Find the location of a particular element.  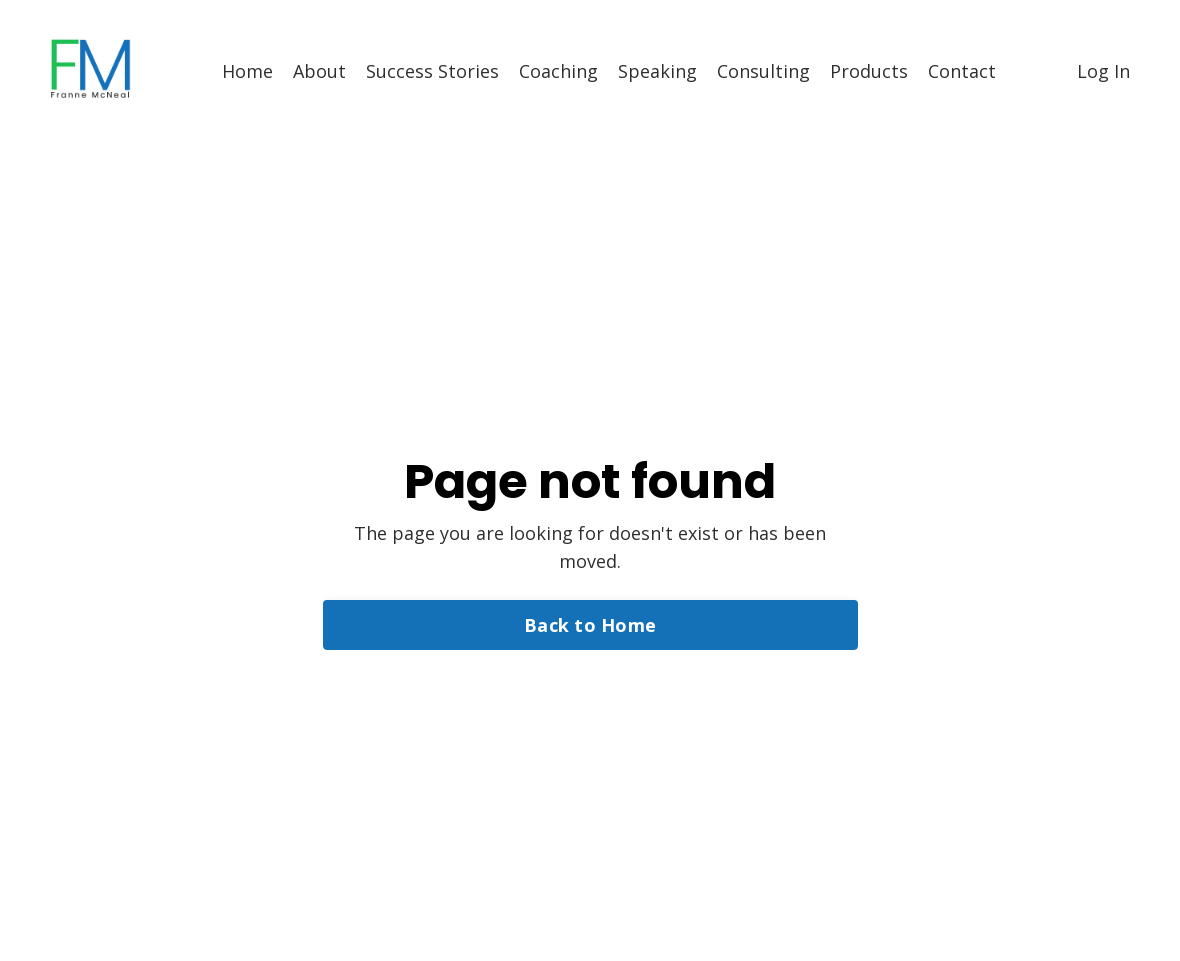

Success Stories is located at coordinates (432, 71).